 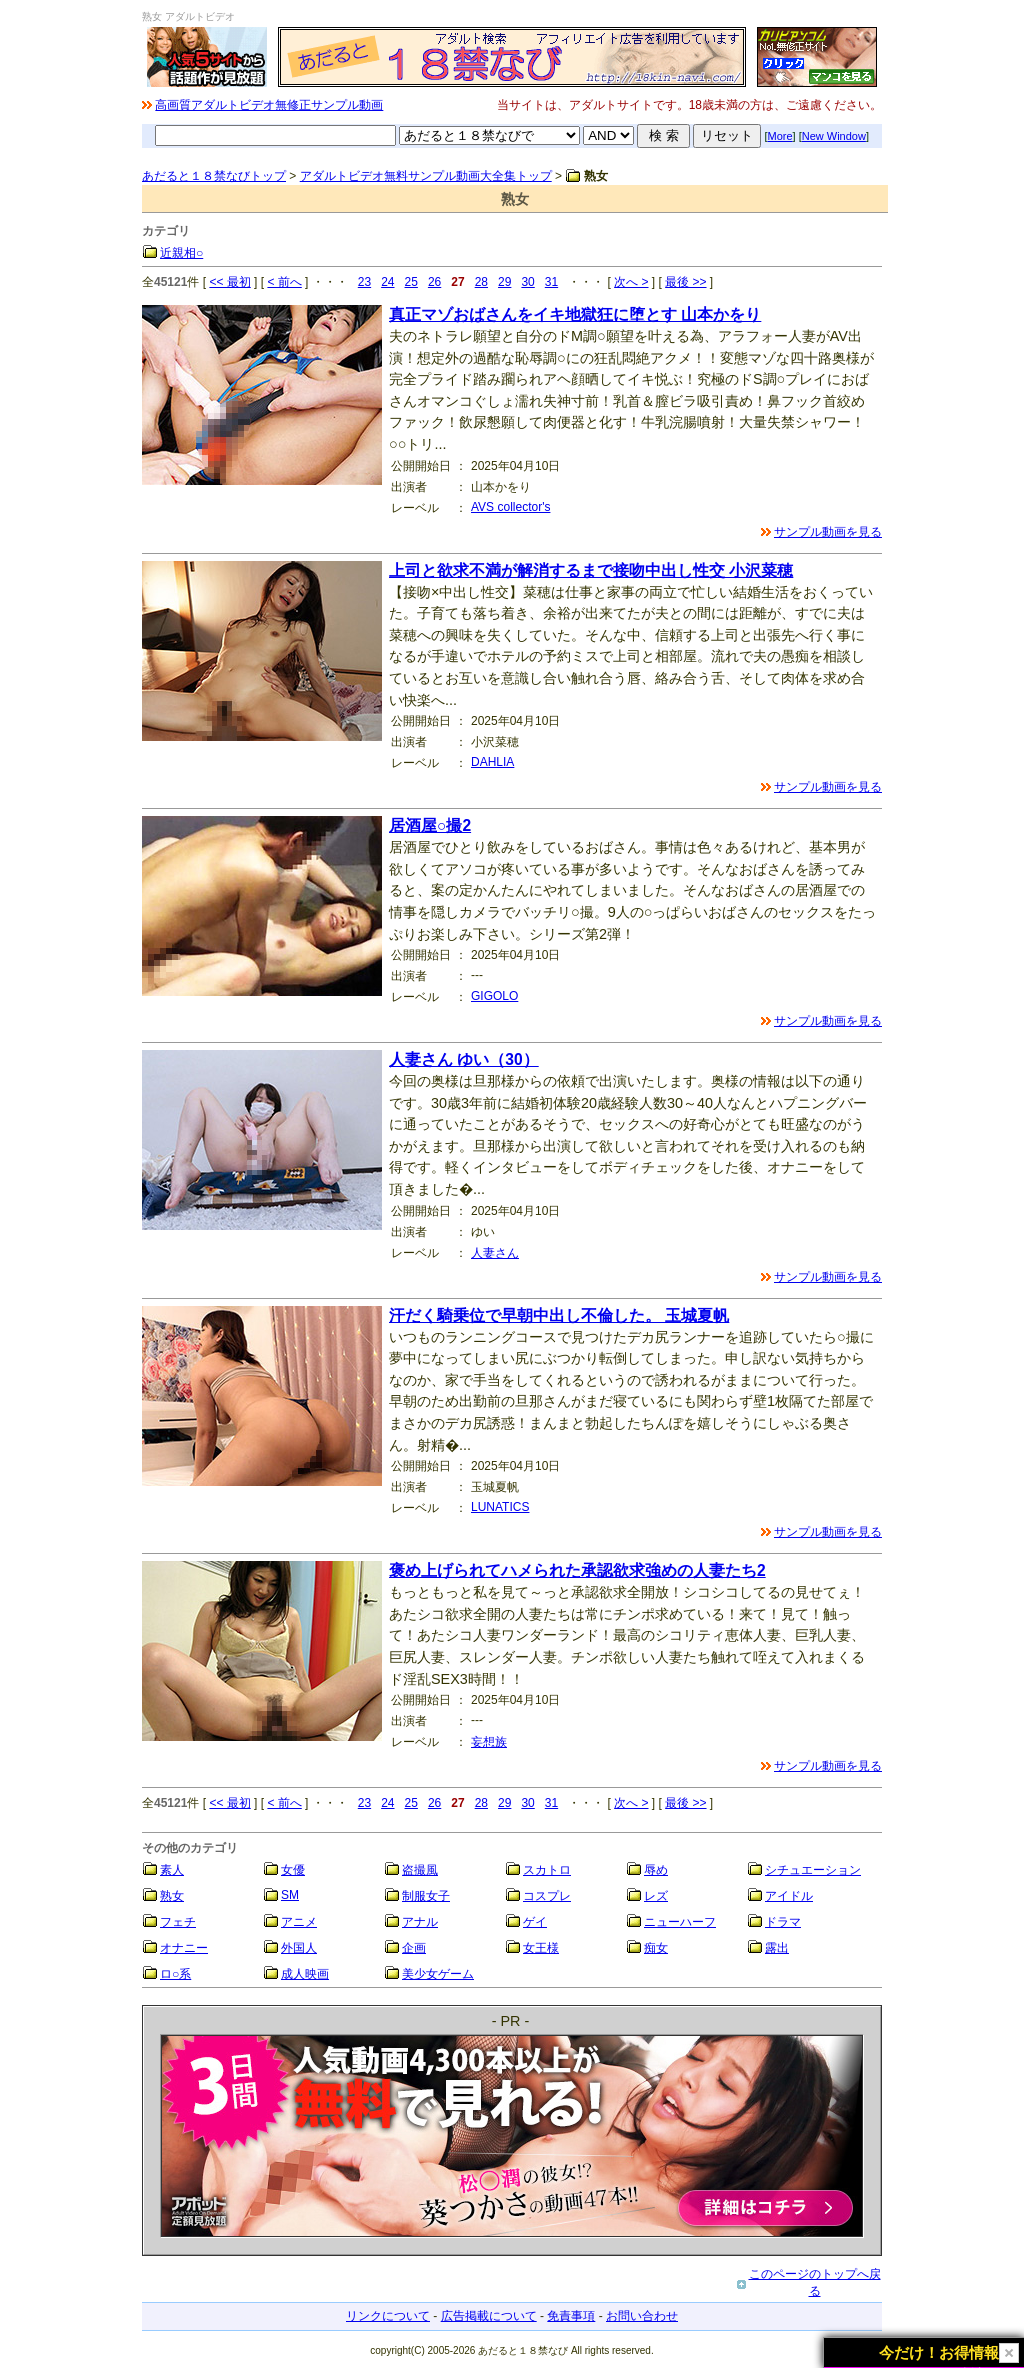 I want to click on フェチ, so click(x=178, y=1922).